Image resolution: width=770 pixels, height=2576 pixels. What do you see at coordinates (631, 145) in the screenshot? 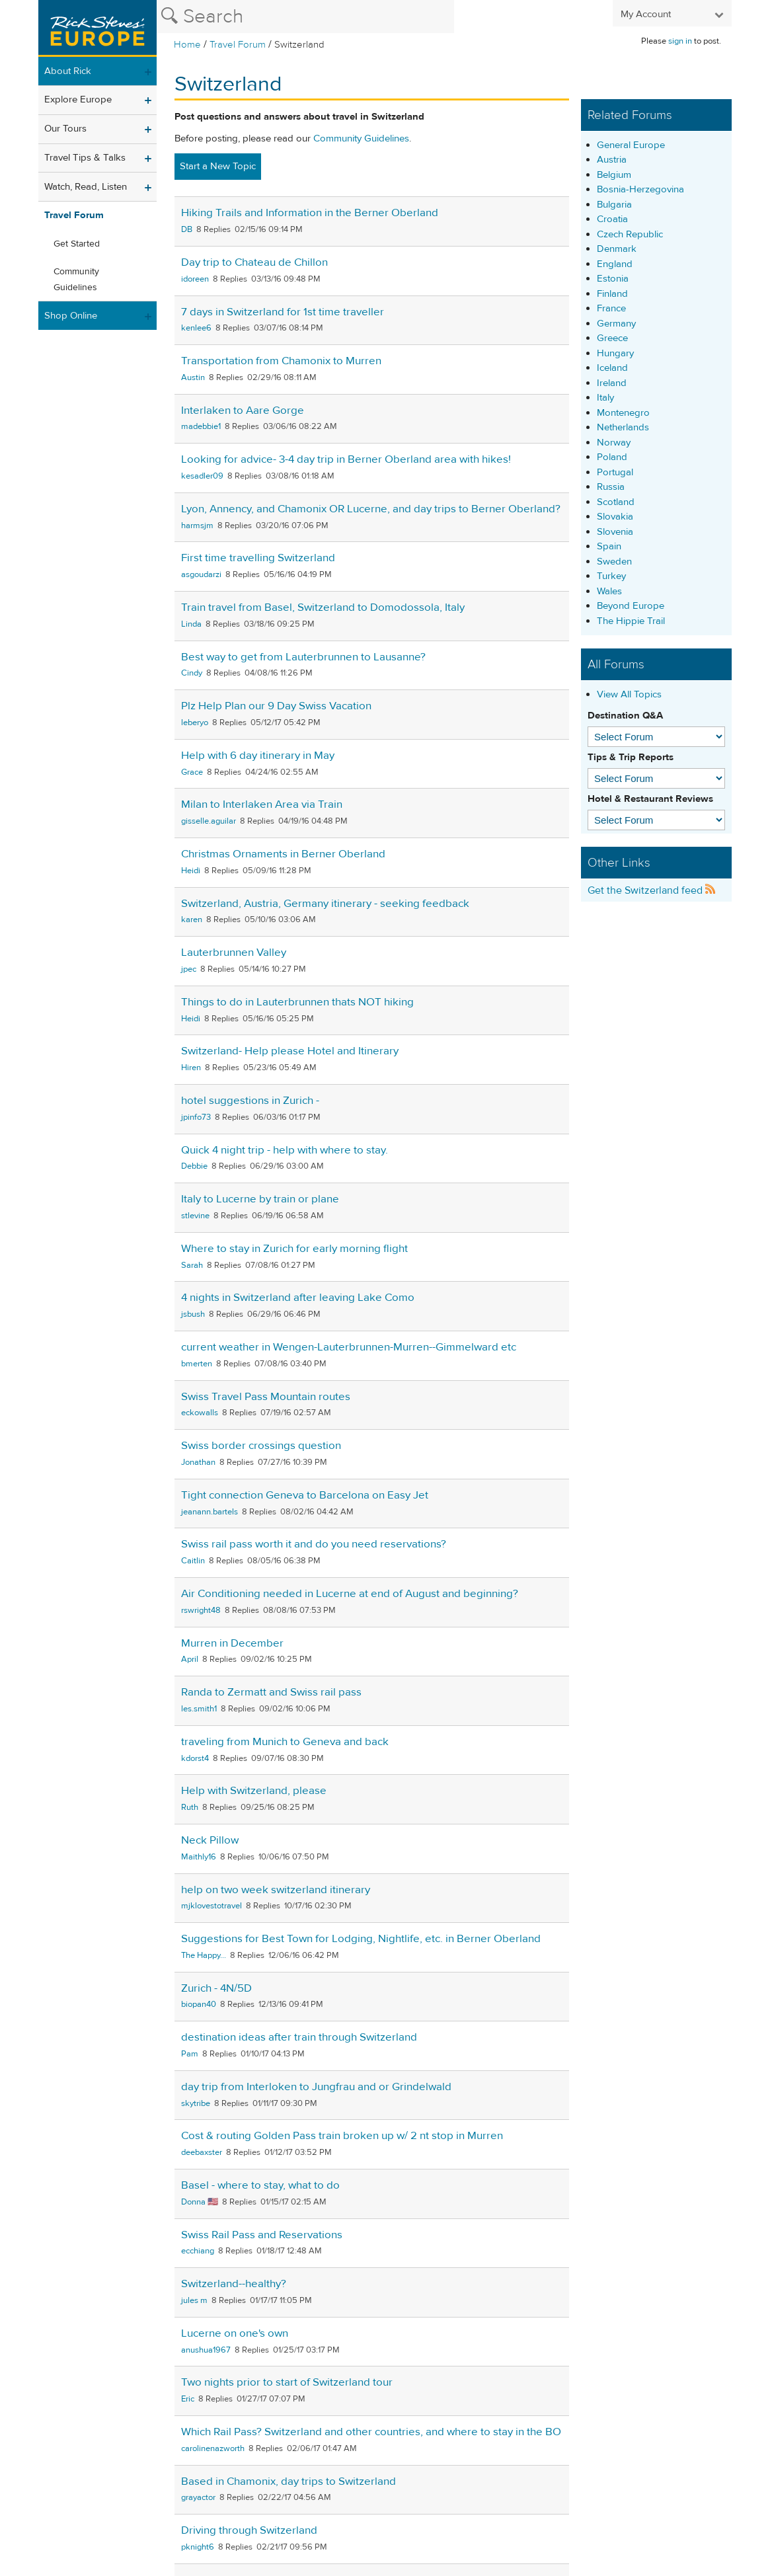
I see `General Europe` at bounding box center [631, 145].